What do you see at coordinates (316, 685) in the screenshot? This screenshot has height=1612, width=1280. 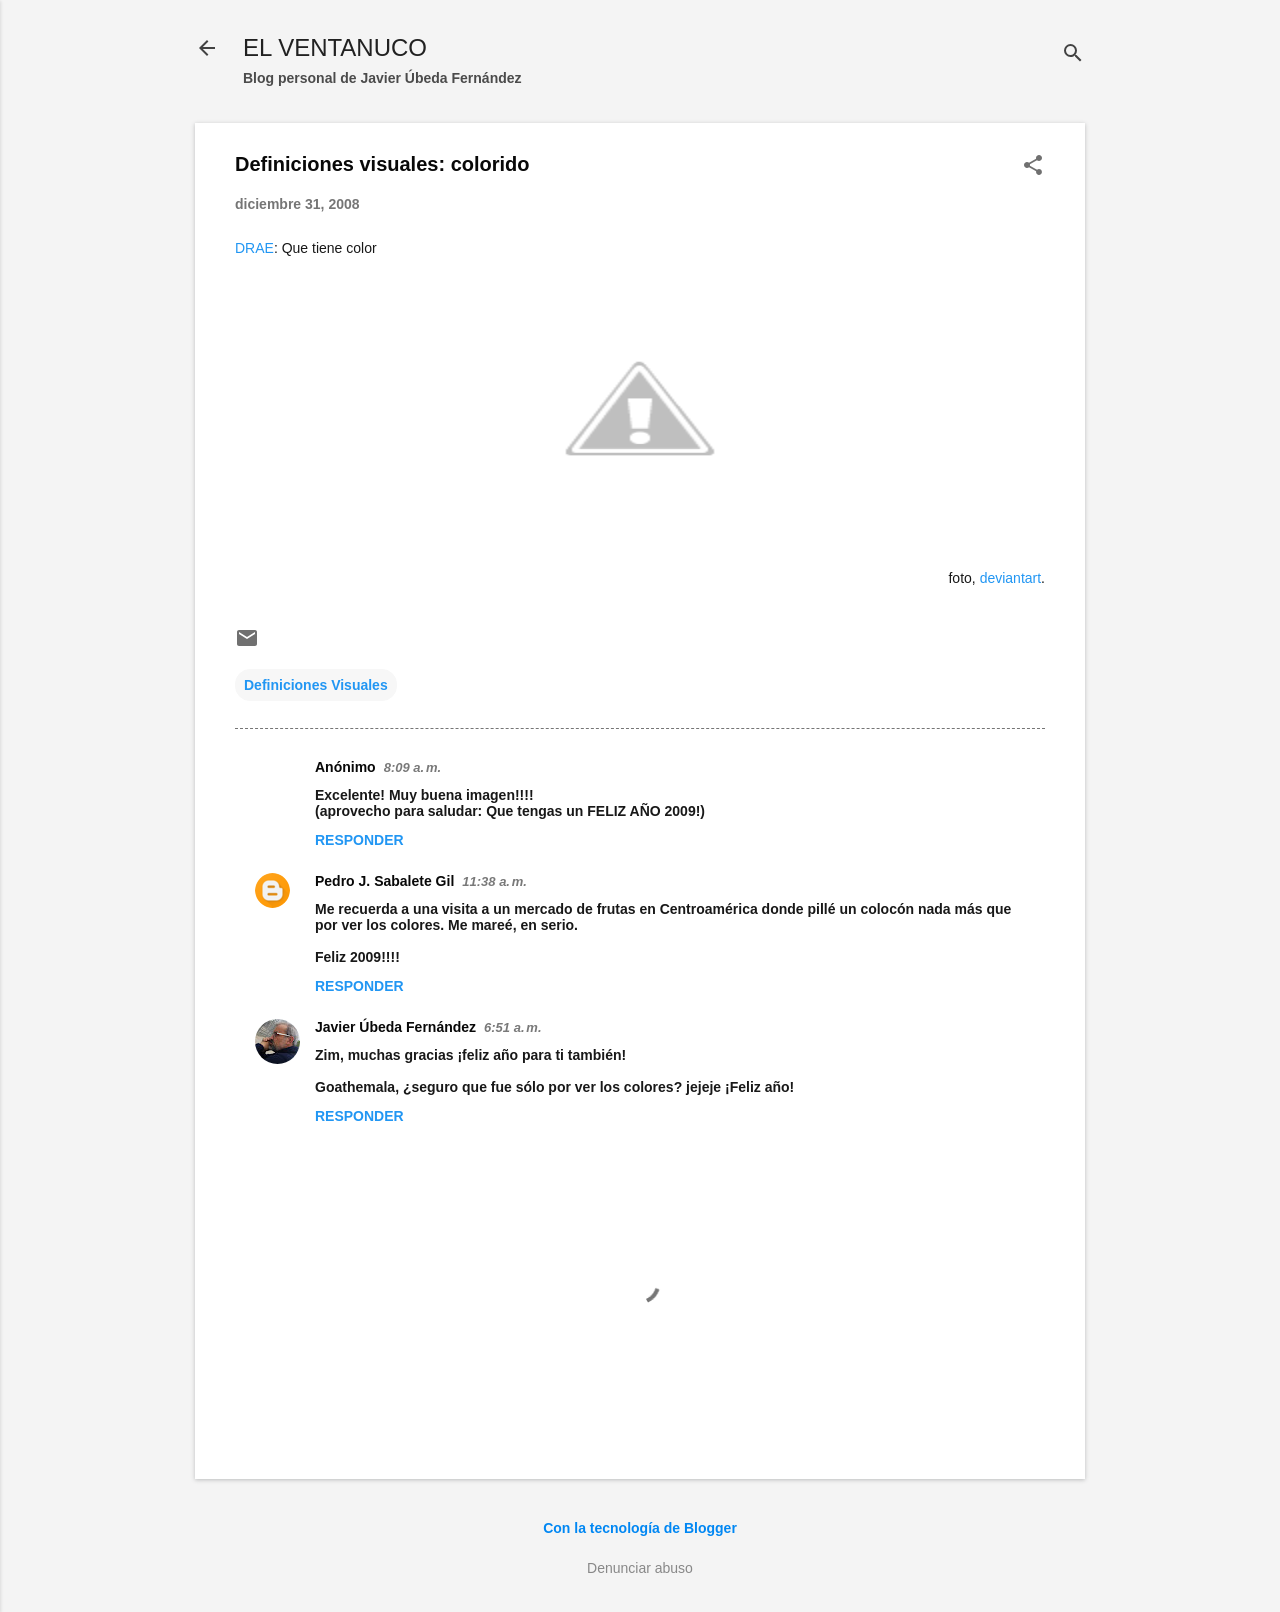 I see `Definiciones Visuales` at bounding box center [316, 685].